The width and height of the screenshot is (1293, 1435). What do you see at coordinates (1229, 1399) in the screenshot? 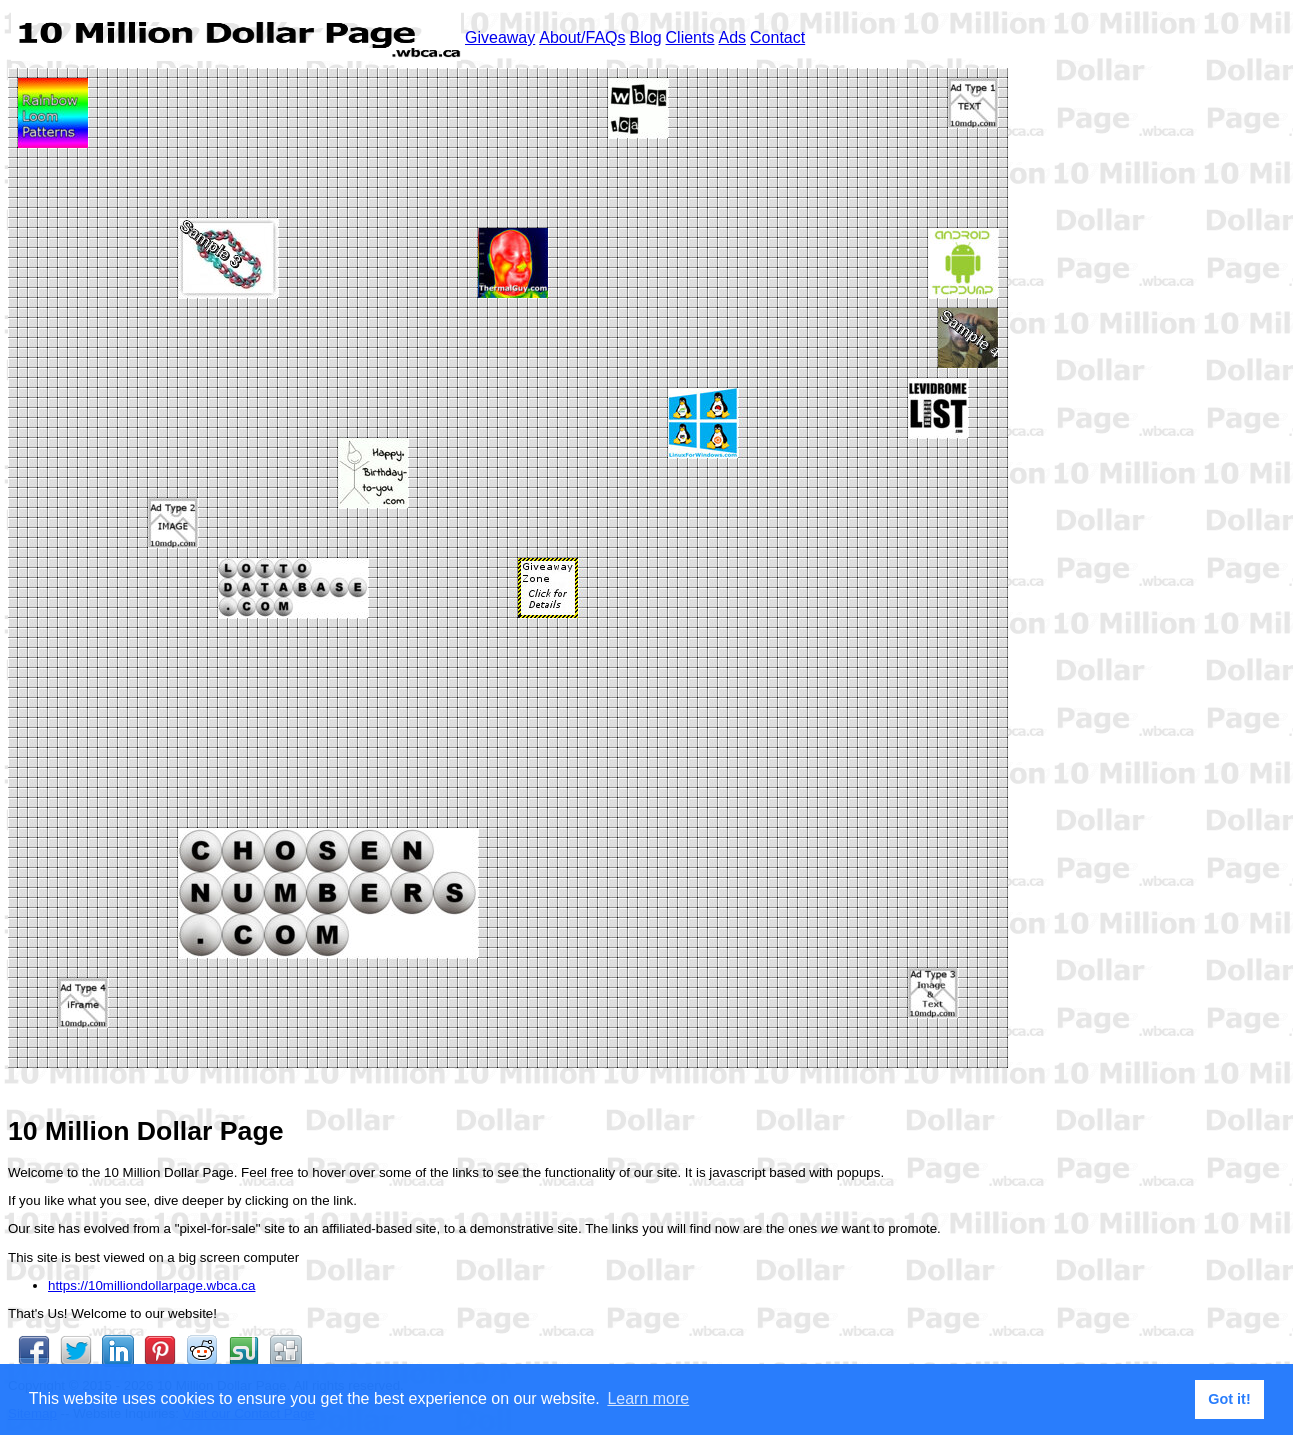
I see `Got it! [button]` at bounding box center [1229, 1399].